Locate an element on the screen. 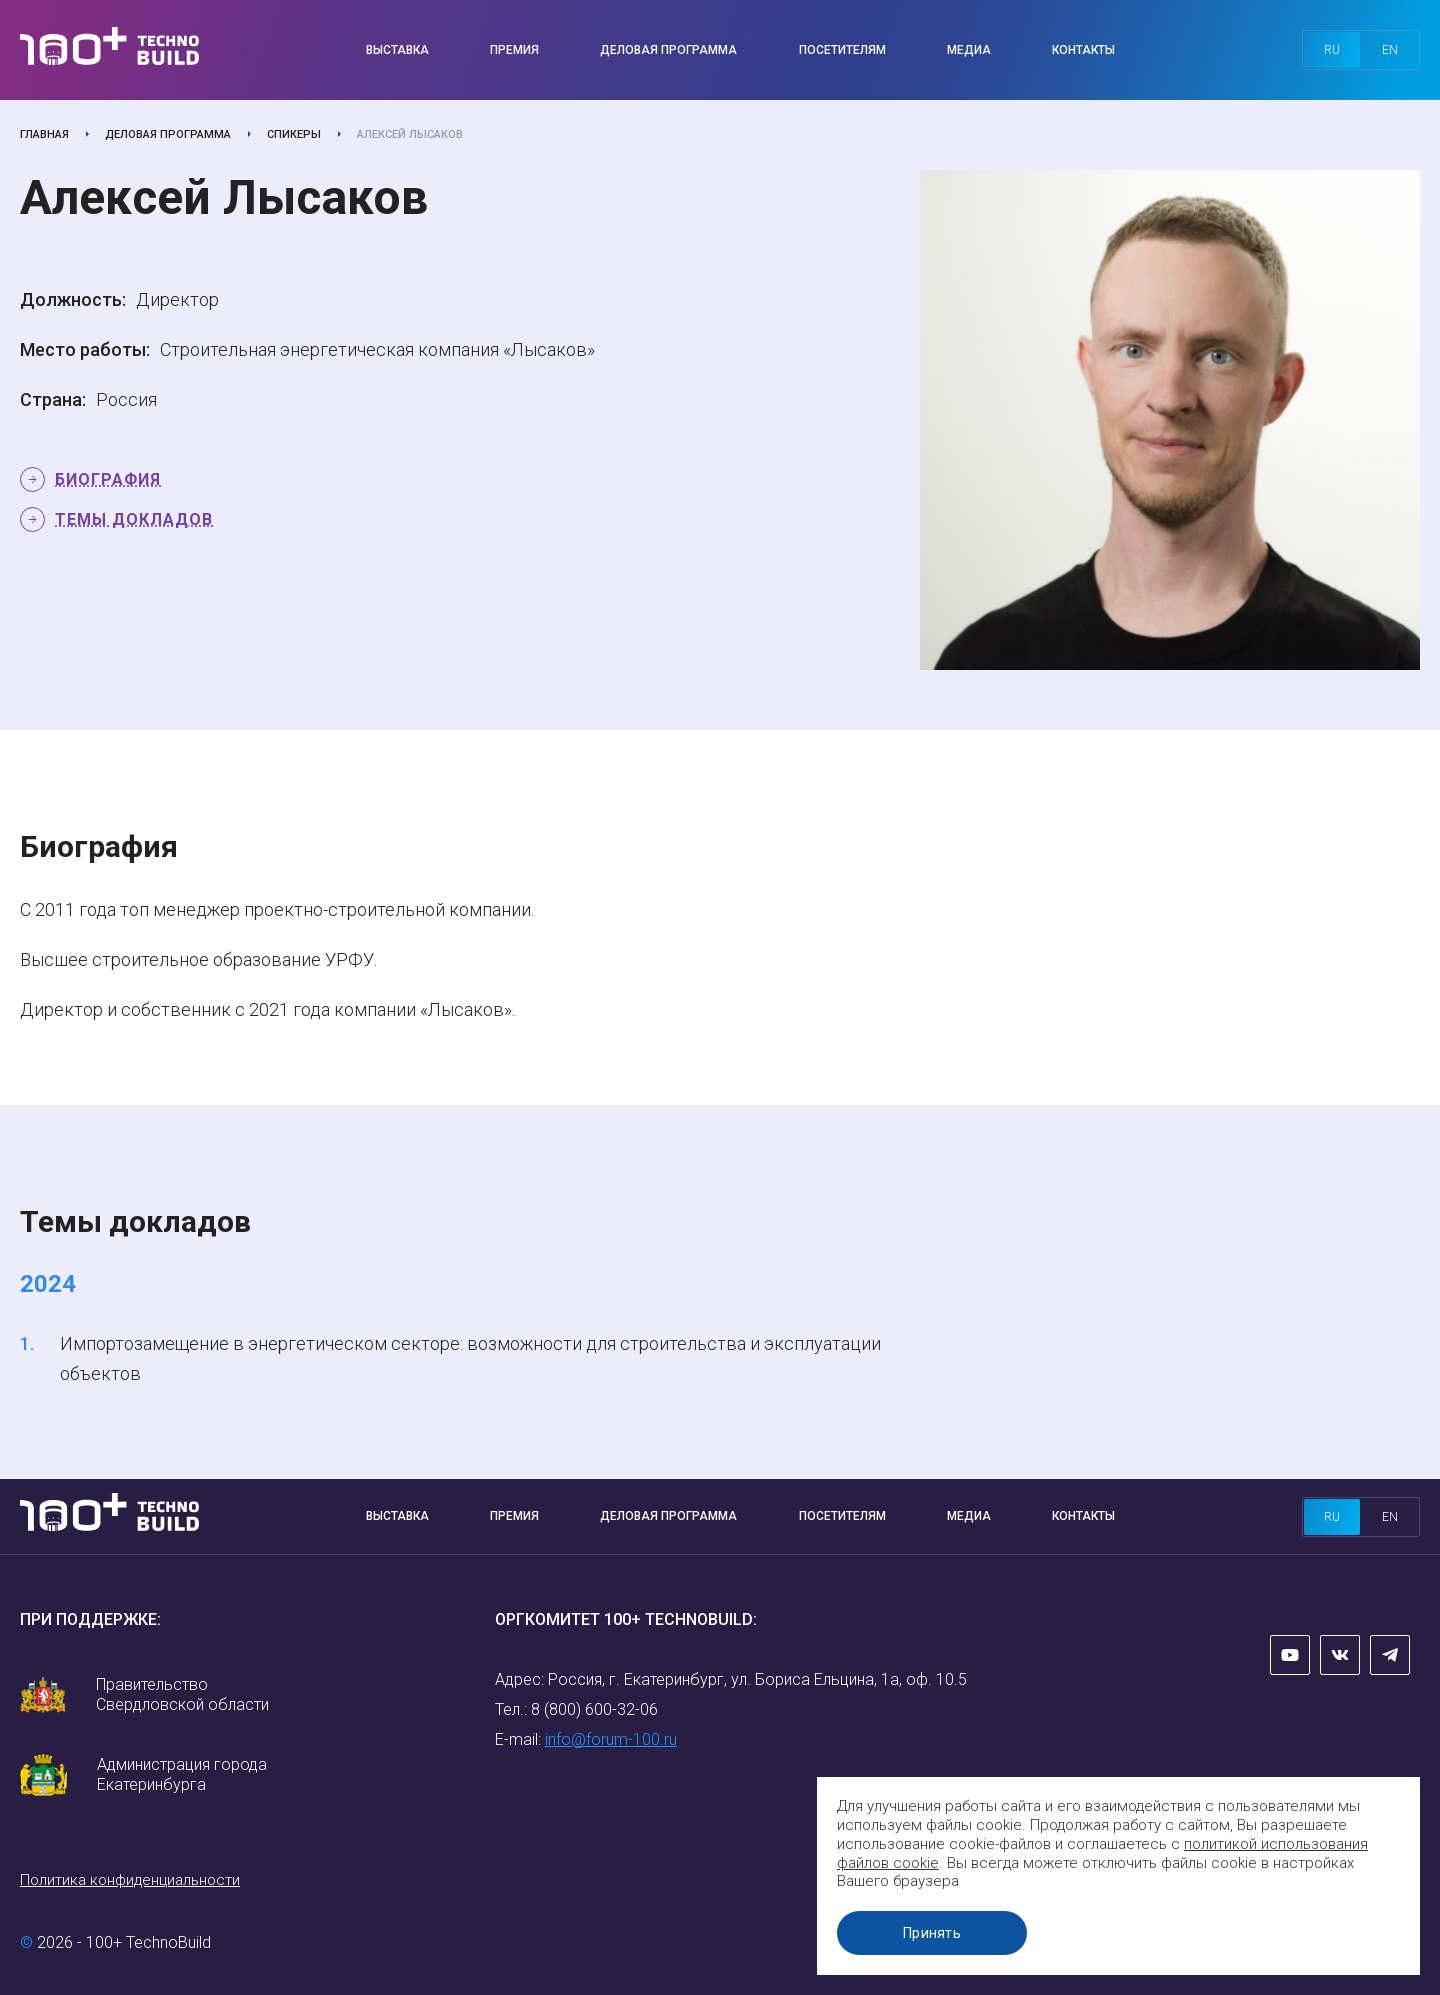 This screenshot has height=1995, width=1440. Политика конфиденциальности is located at coordinates (130, 1880).